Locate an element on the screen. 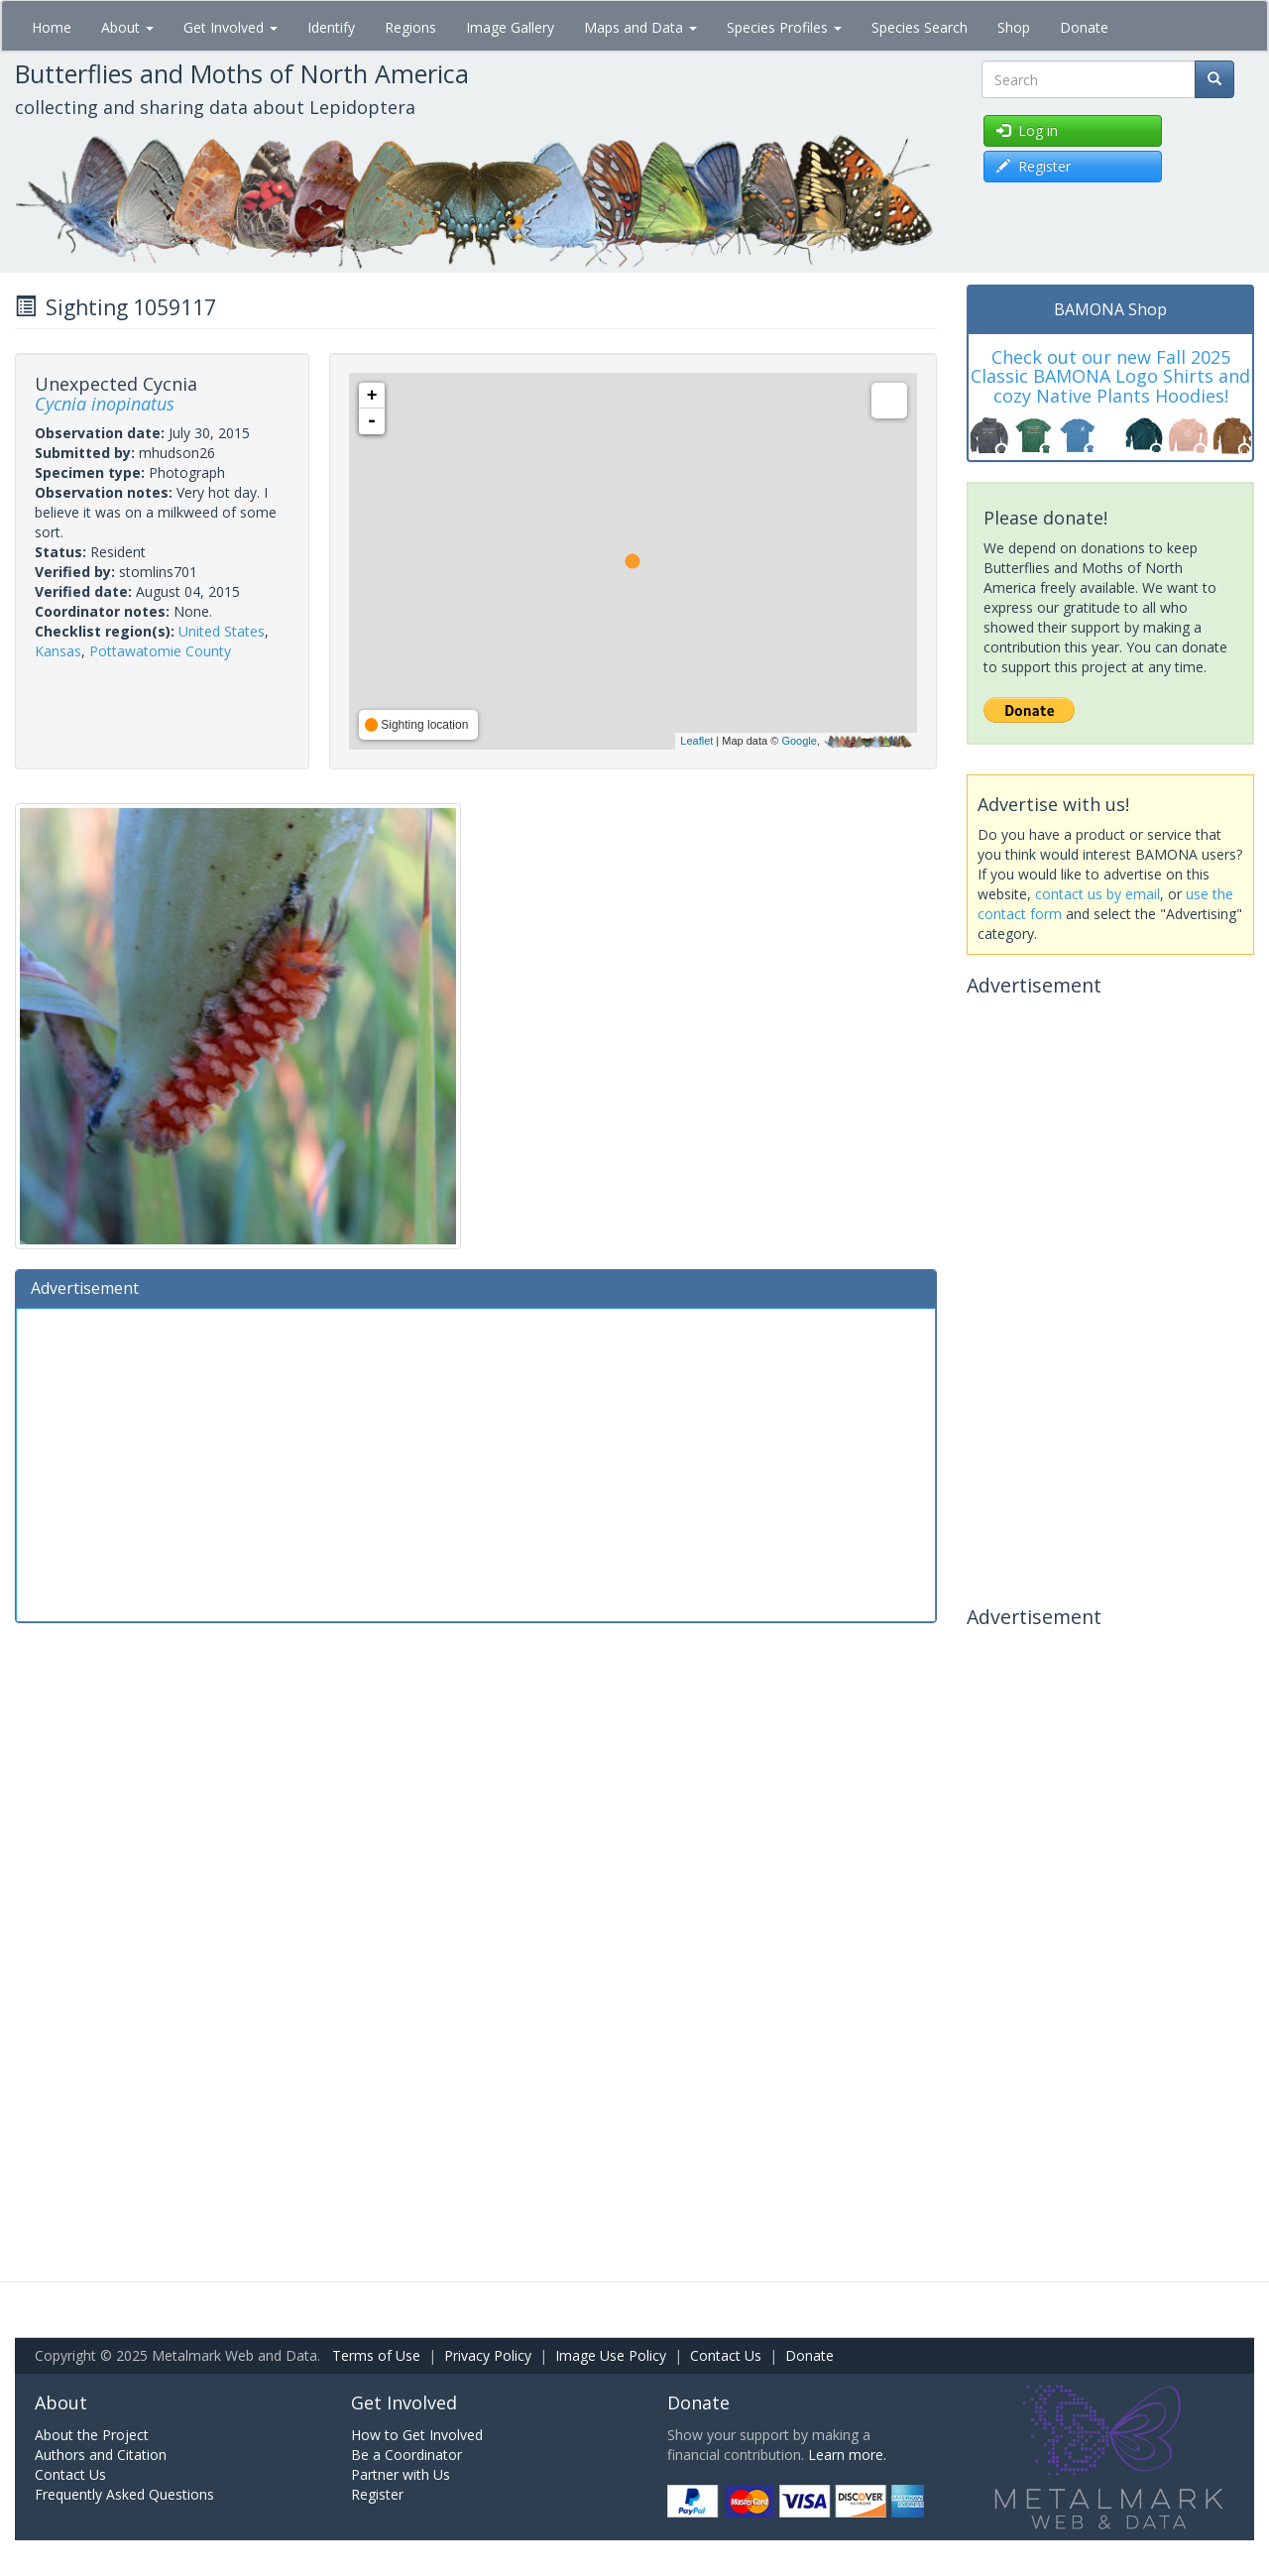 This screenshot has width=1269, height=2576. [Advertisement] is located at coordinates (476, 1462).